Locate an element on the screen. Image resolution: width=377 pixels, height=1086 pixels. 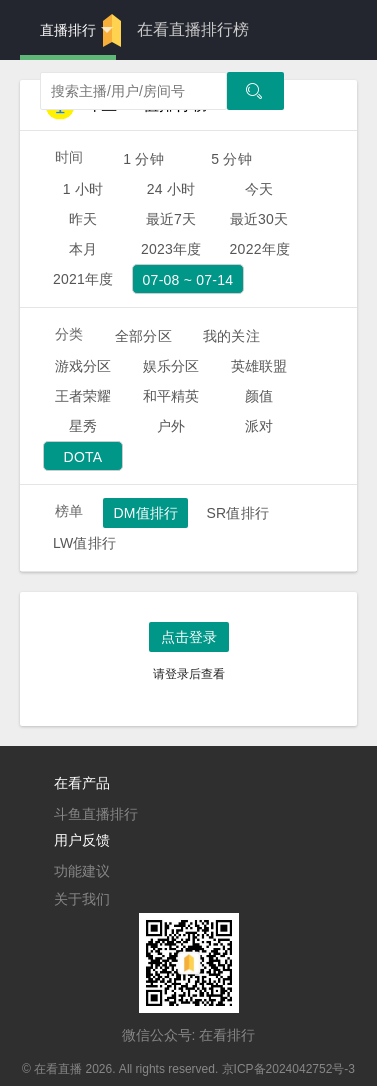
和平精英 is located at coordinates (171, 396).